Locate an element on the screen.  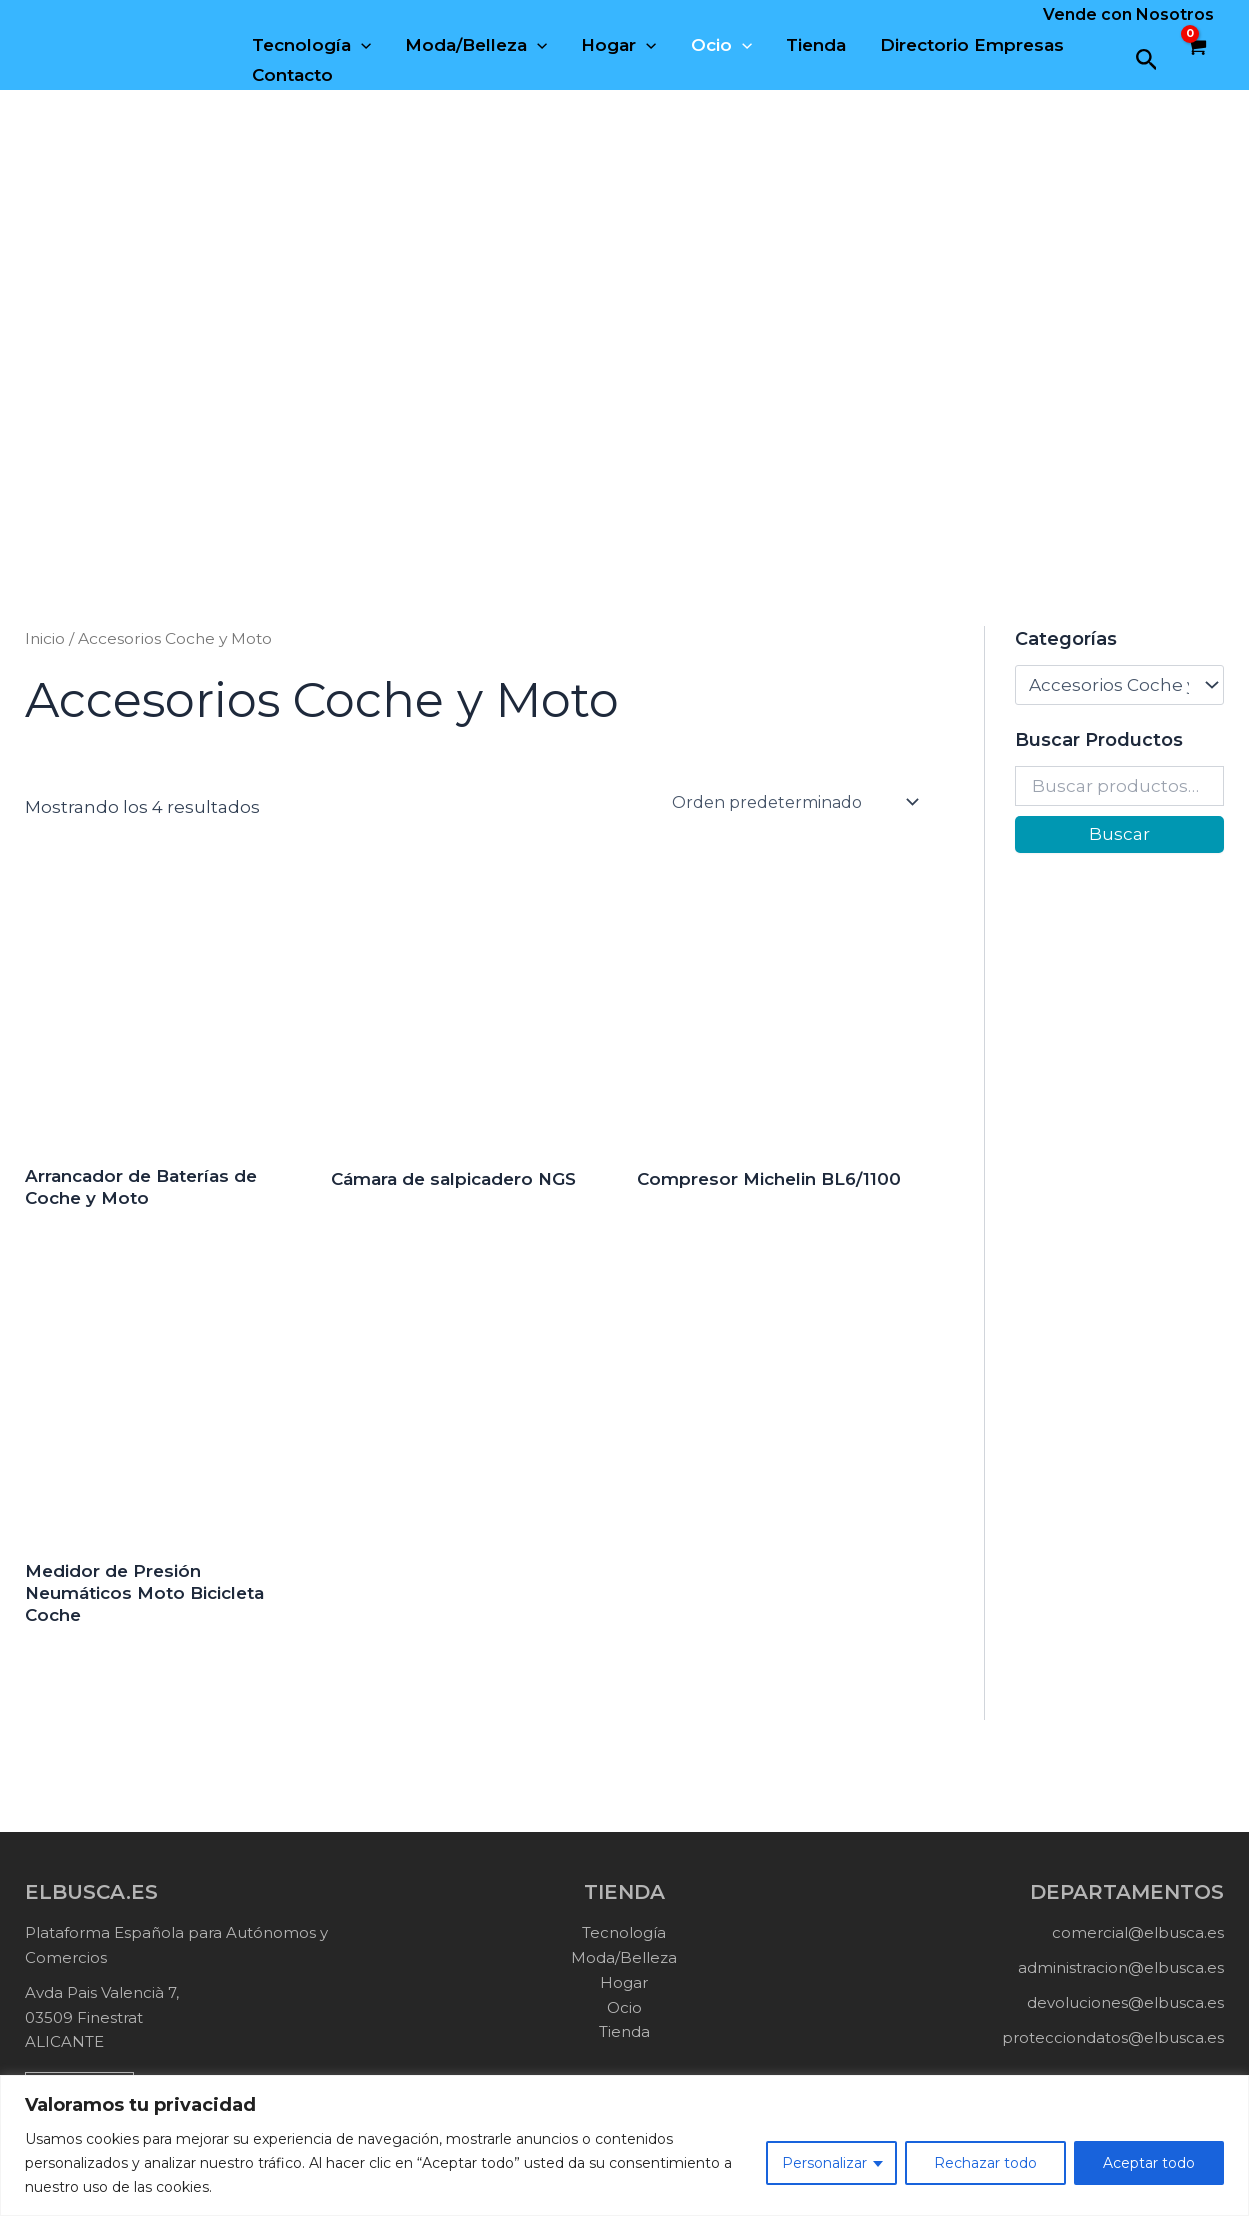
Tienda is located at coordinates (816, 45).